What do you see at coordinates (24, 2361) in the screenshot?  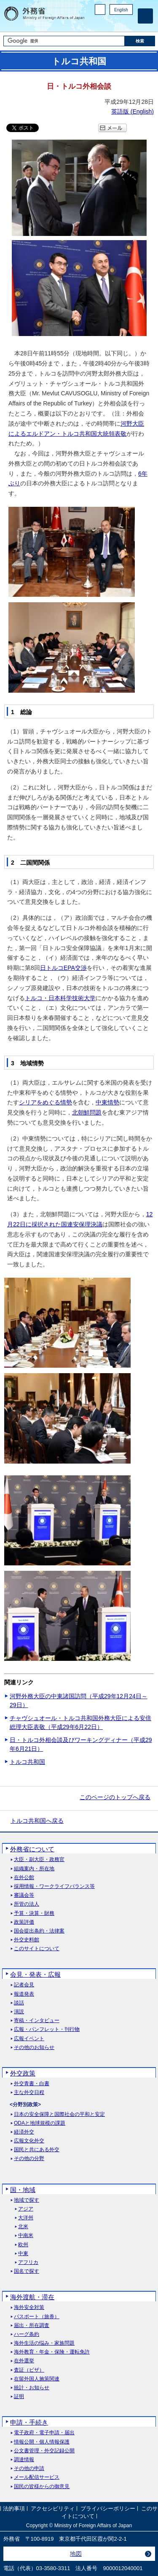 I see `在外選挙` at bounding box center [24, 2361].